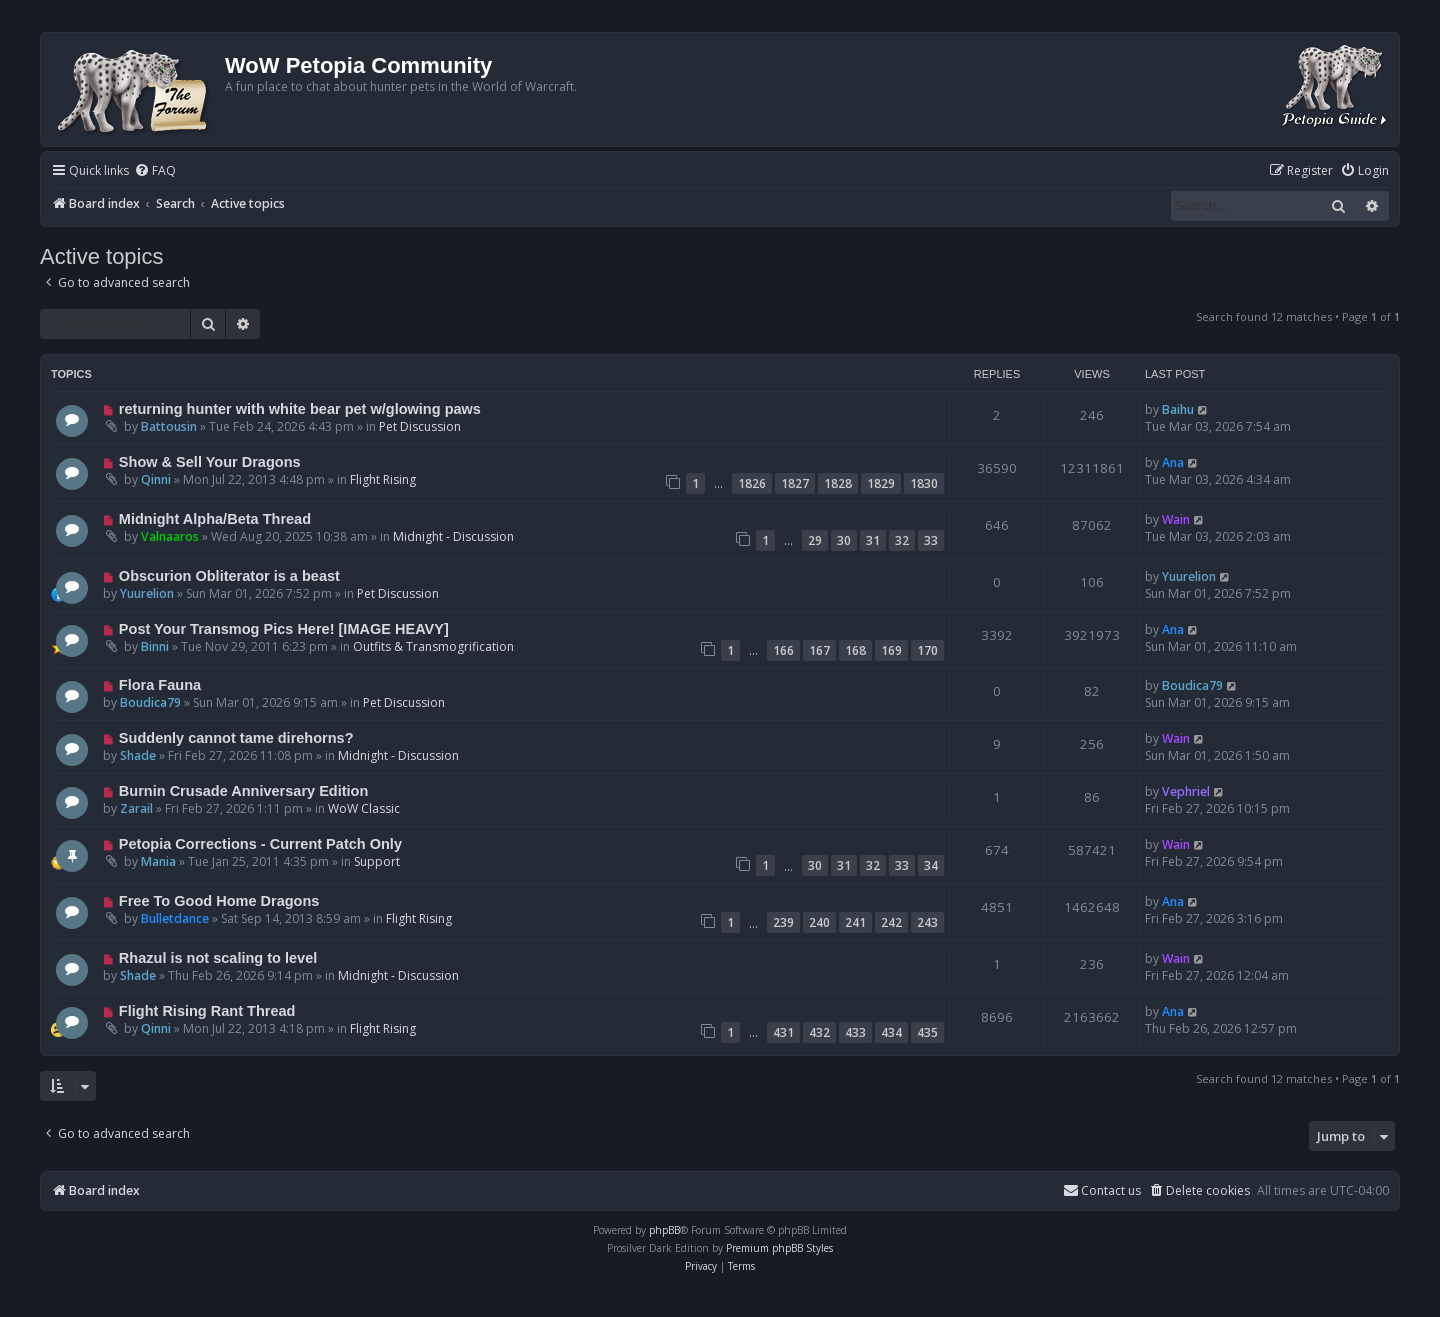  What do you see at coordinates (155, 646) in the screenshot?
I see `Binni` at bounding box center [155, 646].